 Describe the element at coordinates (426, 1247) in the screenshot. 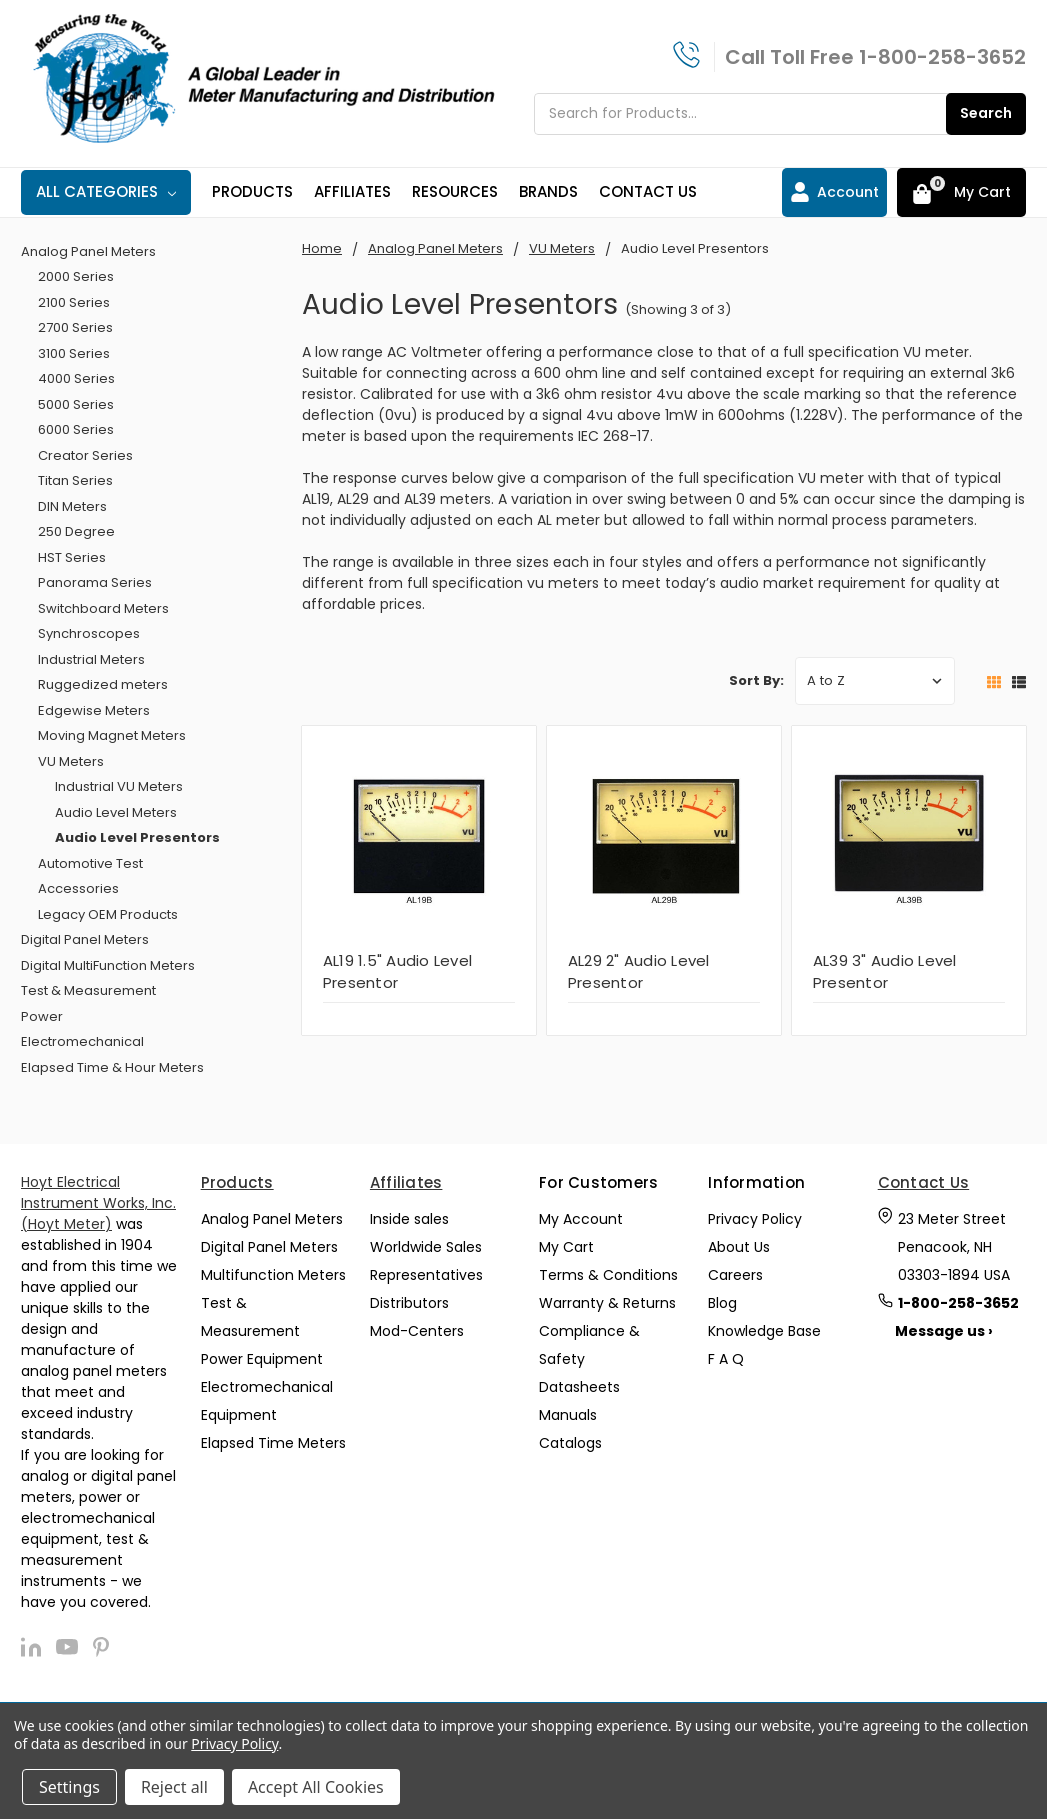

I see `Worldwide Sales` at that location.